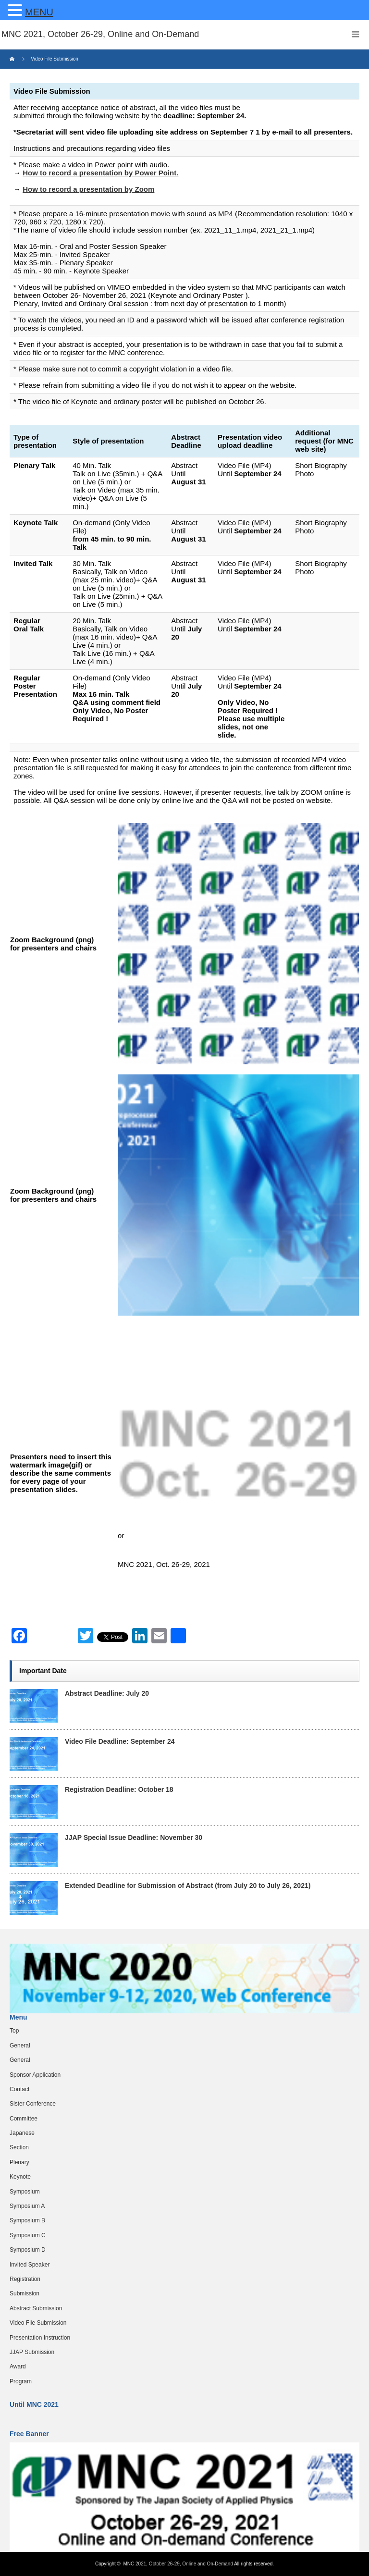 Image resolution: width=369 pixels, height=2576 pixels. What do you see at coordinates (32, 2352) in the screenshot?
I see `JJAP Submission` at bounding box center [32, 2352].